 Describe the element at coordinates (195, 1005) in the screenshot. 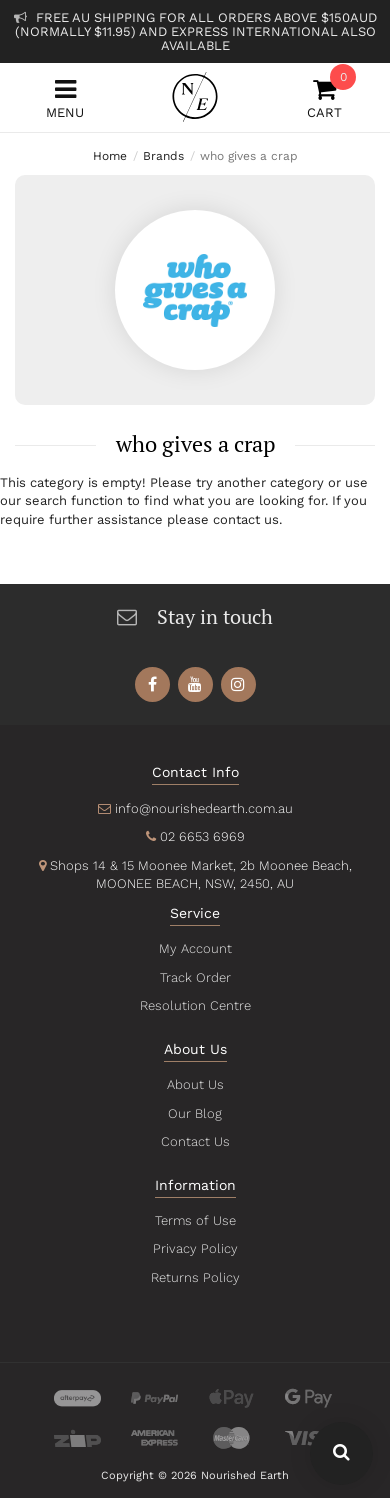

I see `Resolution Centre [link]` at that location.